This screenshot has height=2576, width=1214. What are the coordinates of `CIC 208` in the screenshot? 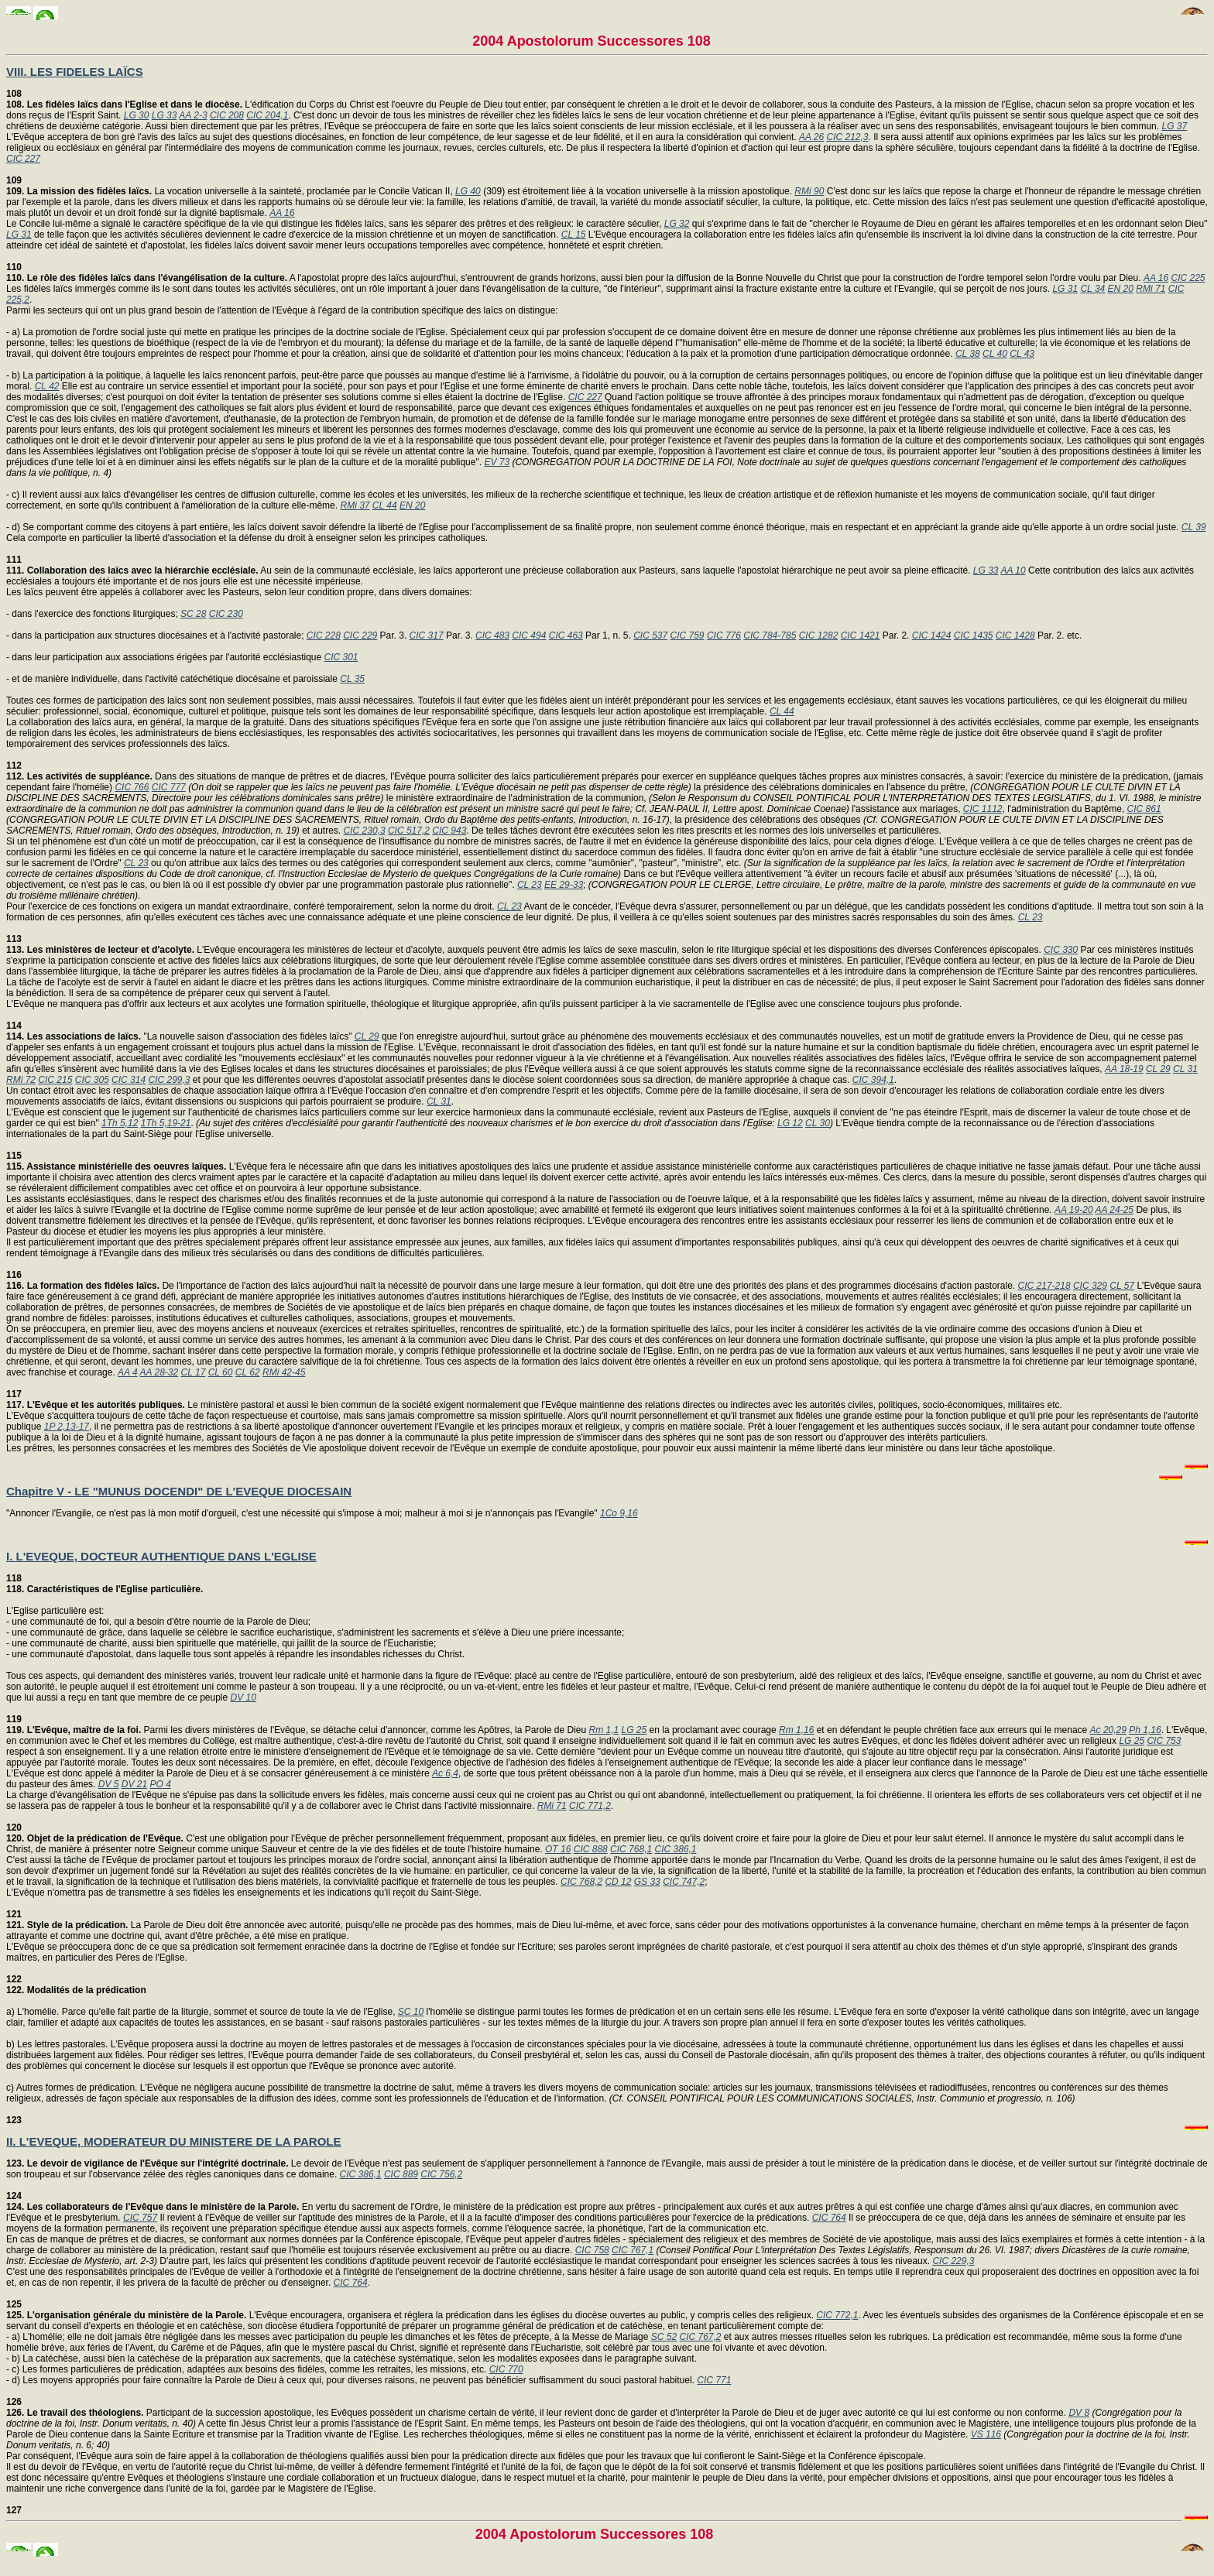 It's located at (227, 115).